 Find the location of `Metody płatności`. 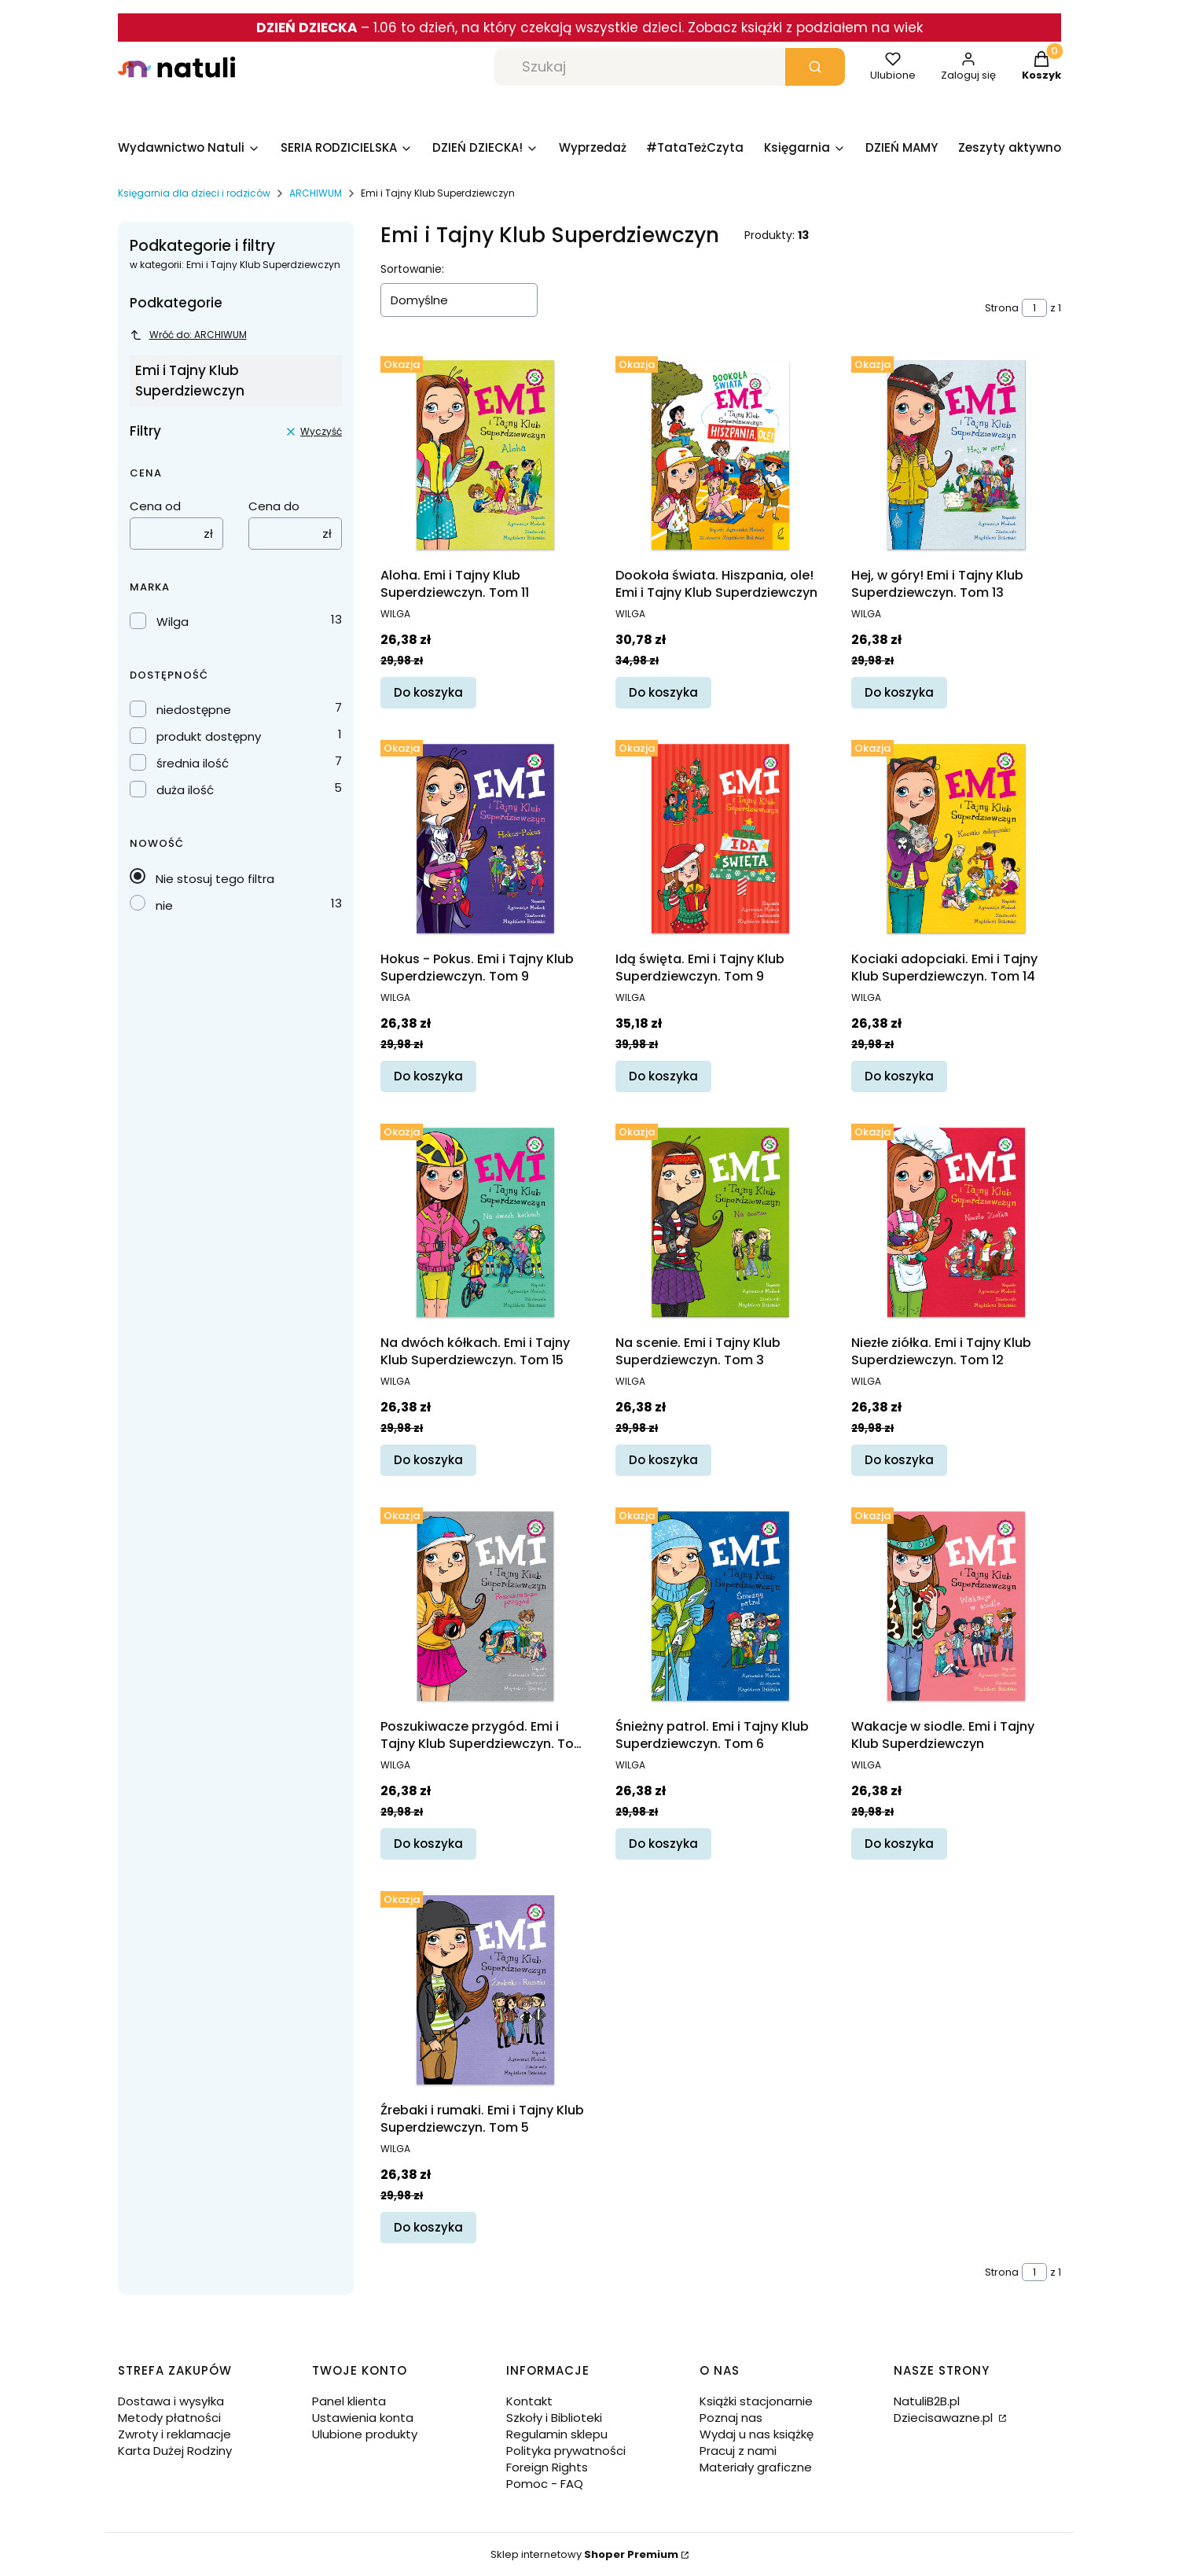

Metody płatności is located at coordinates (169, 2417).